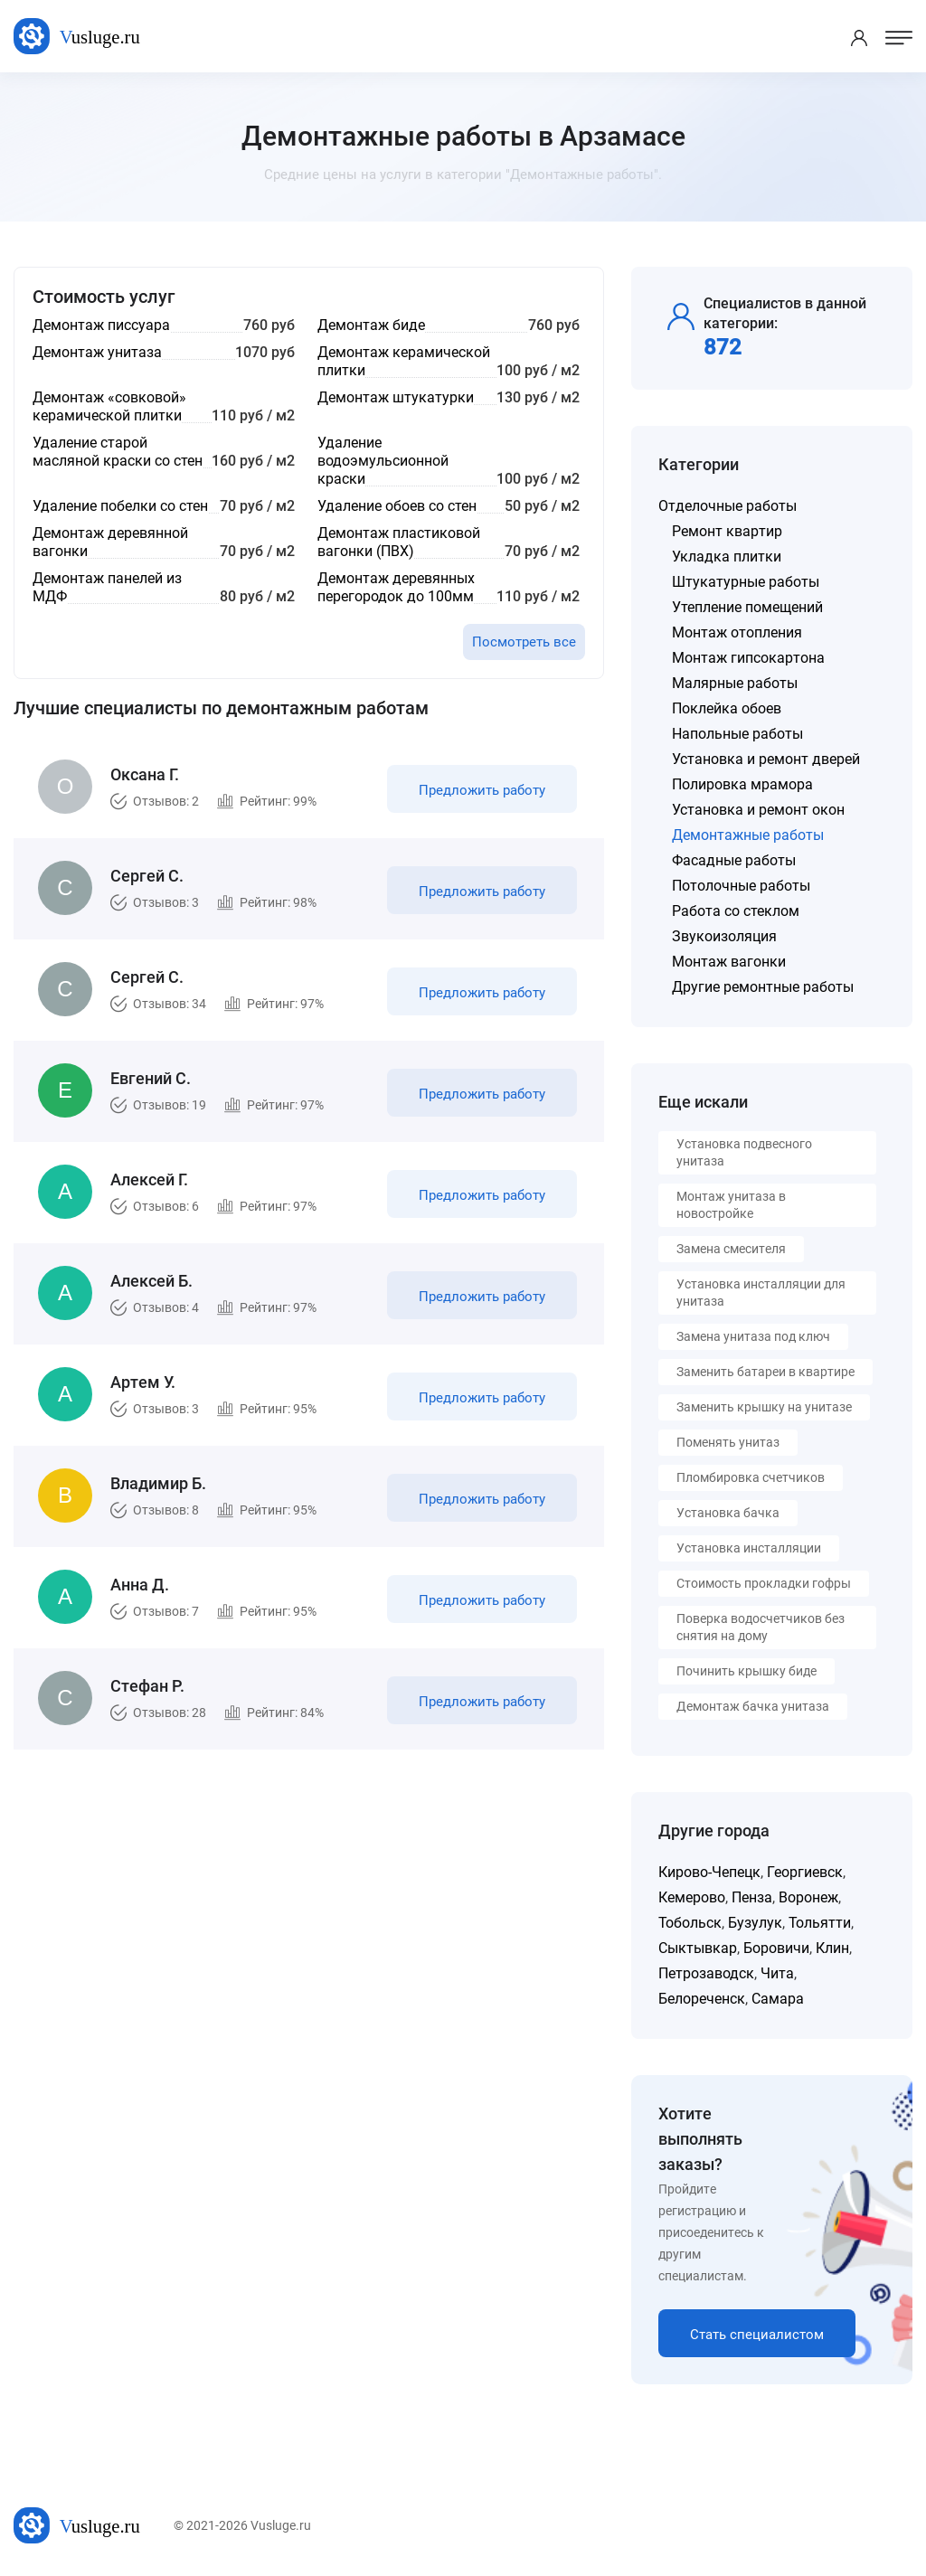 This screenshot has height=2576, width=926. What do you see at coordinates (760, 1627) in the screenshot?
I see `Поверка водосчетчиков без снятия на дому` at bounding box center [760, 1627].